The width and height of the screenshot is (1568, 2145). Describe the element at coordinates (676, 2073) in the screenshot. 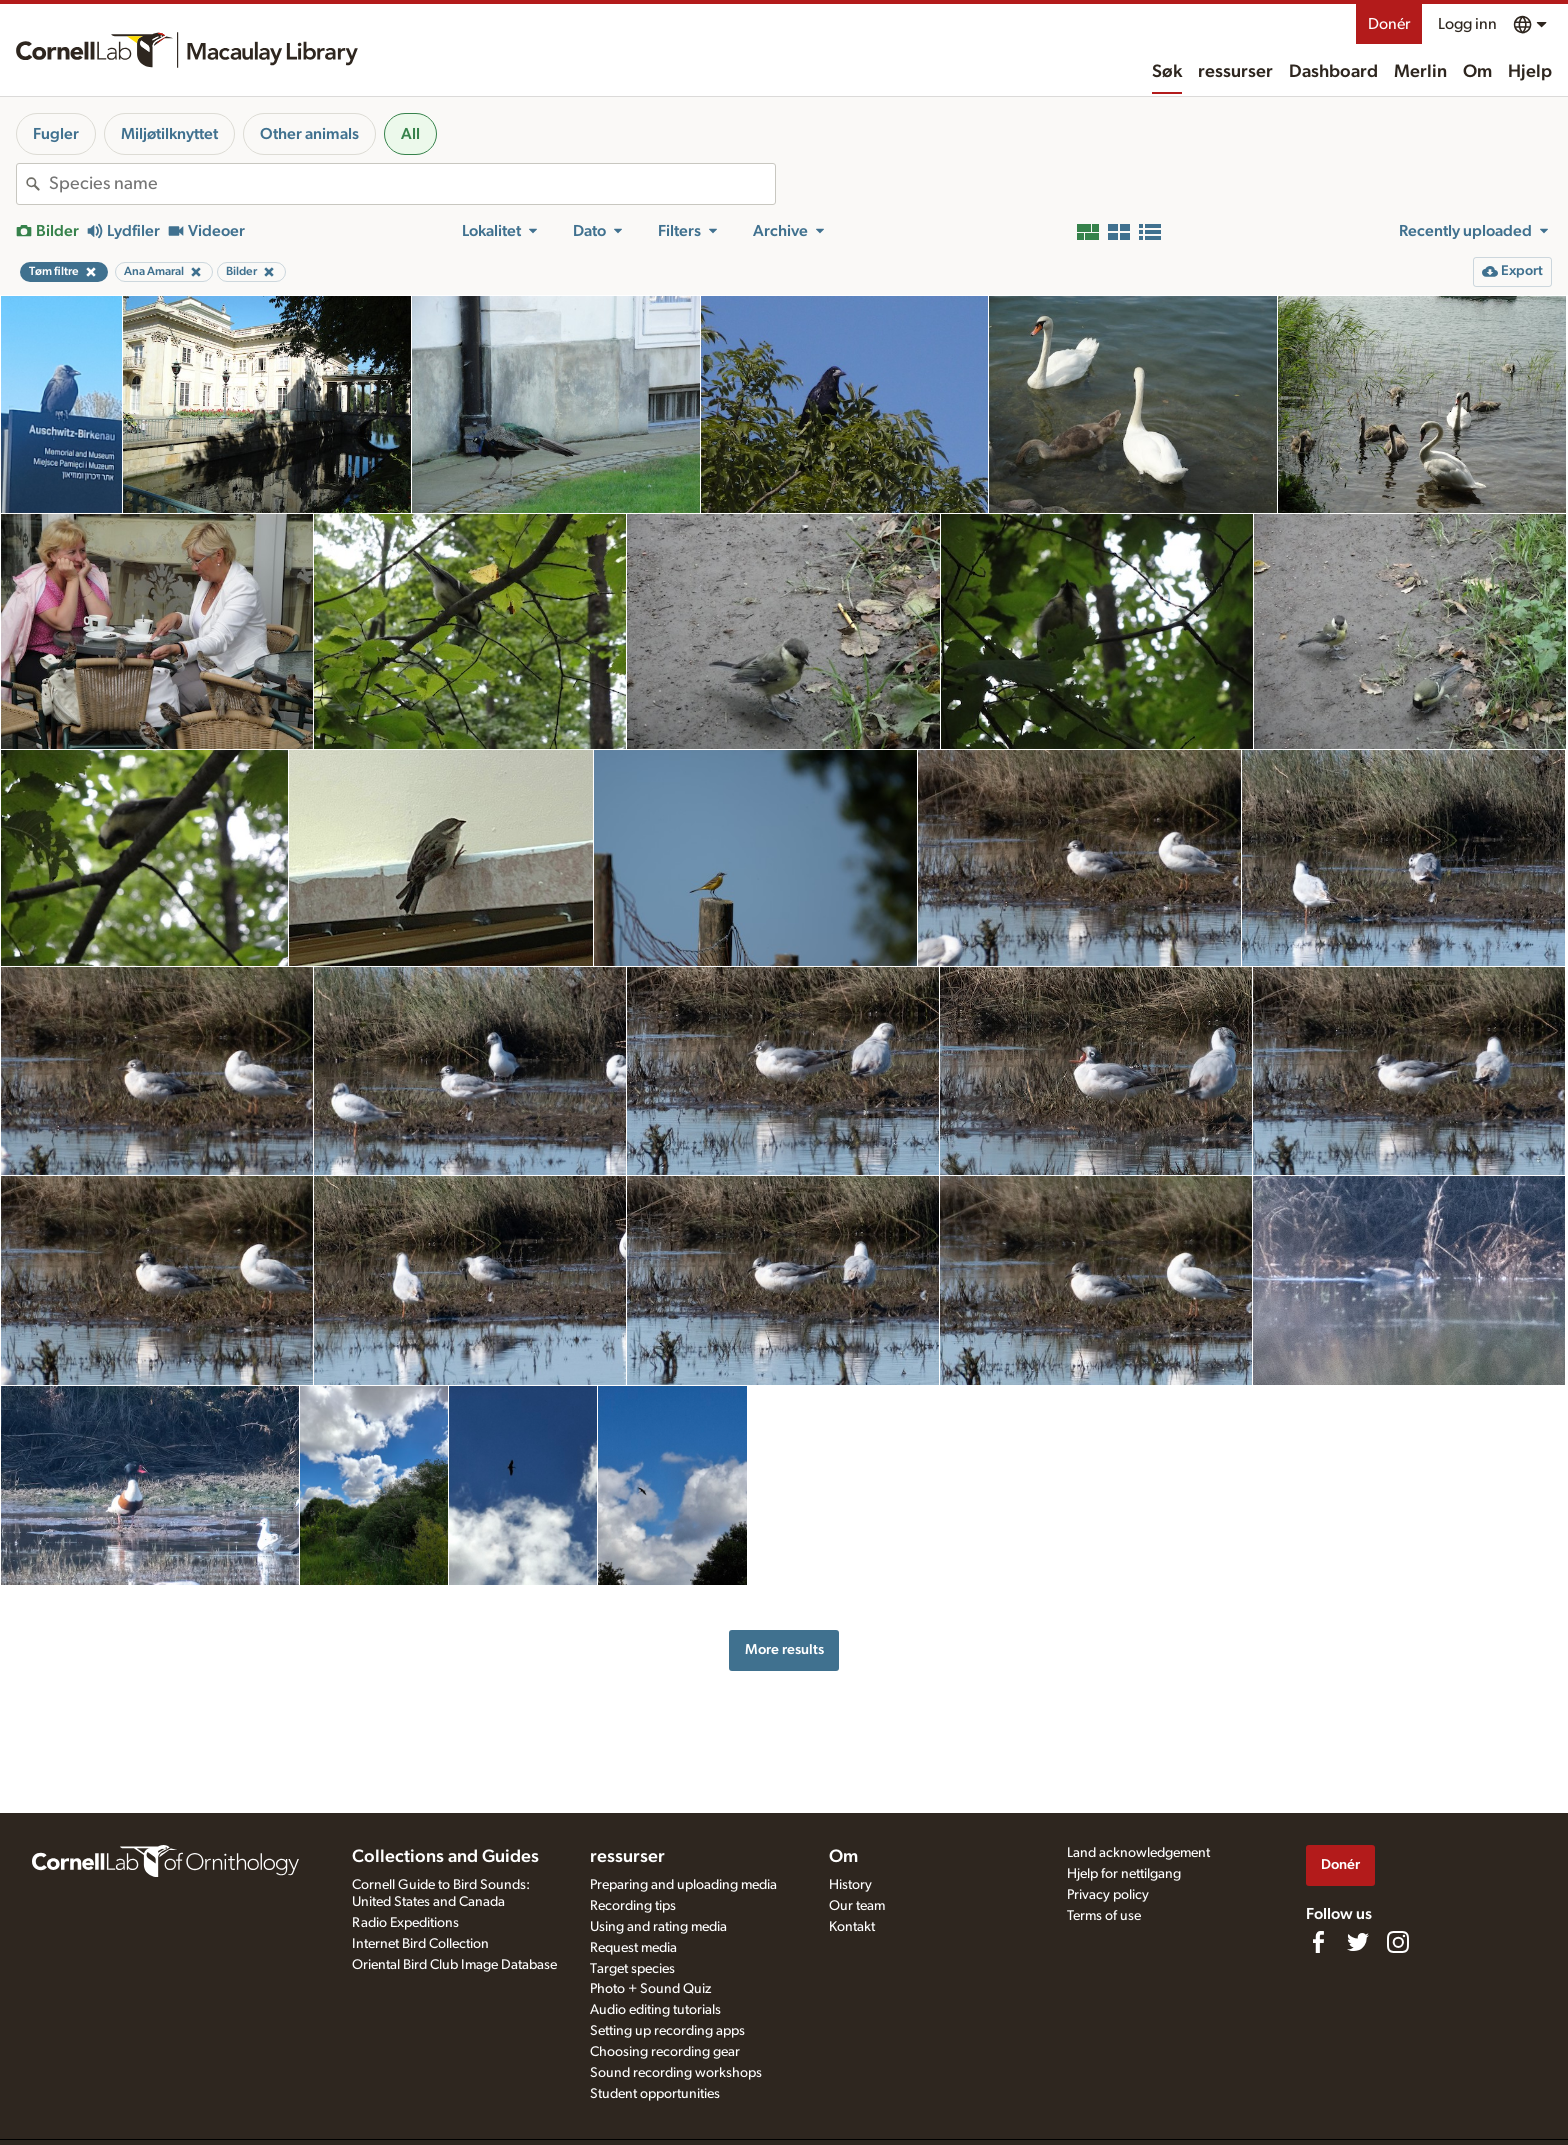

I see `Sound recording workshops` at that location.